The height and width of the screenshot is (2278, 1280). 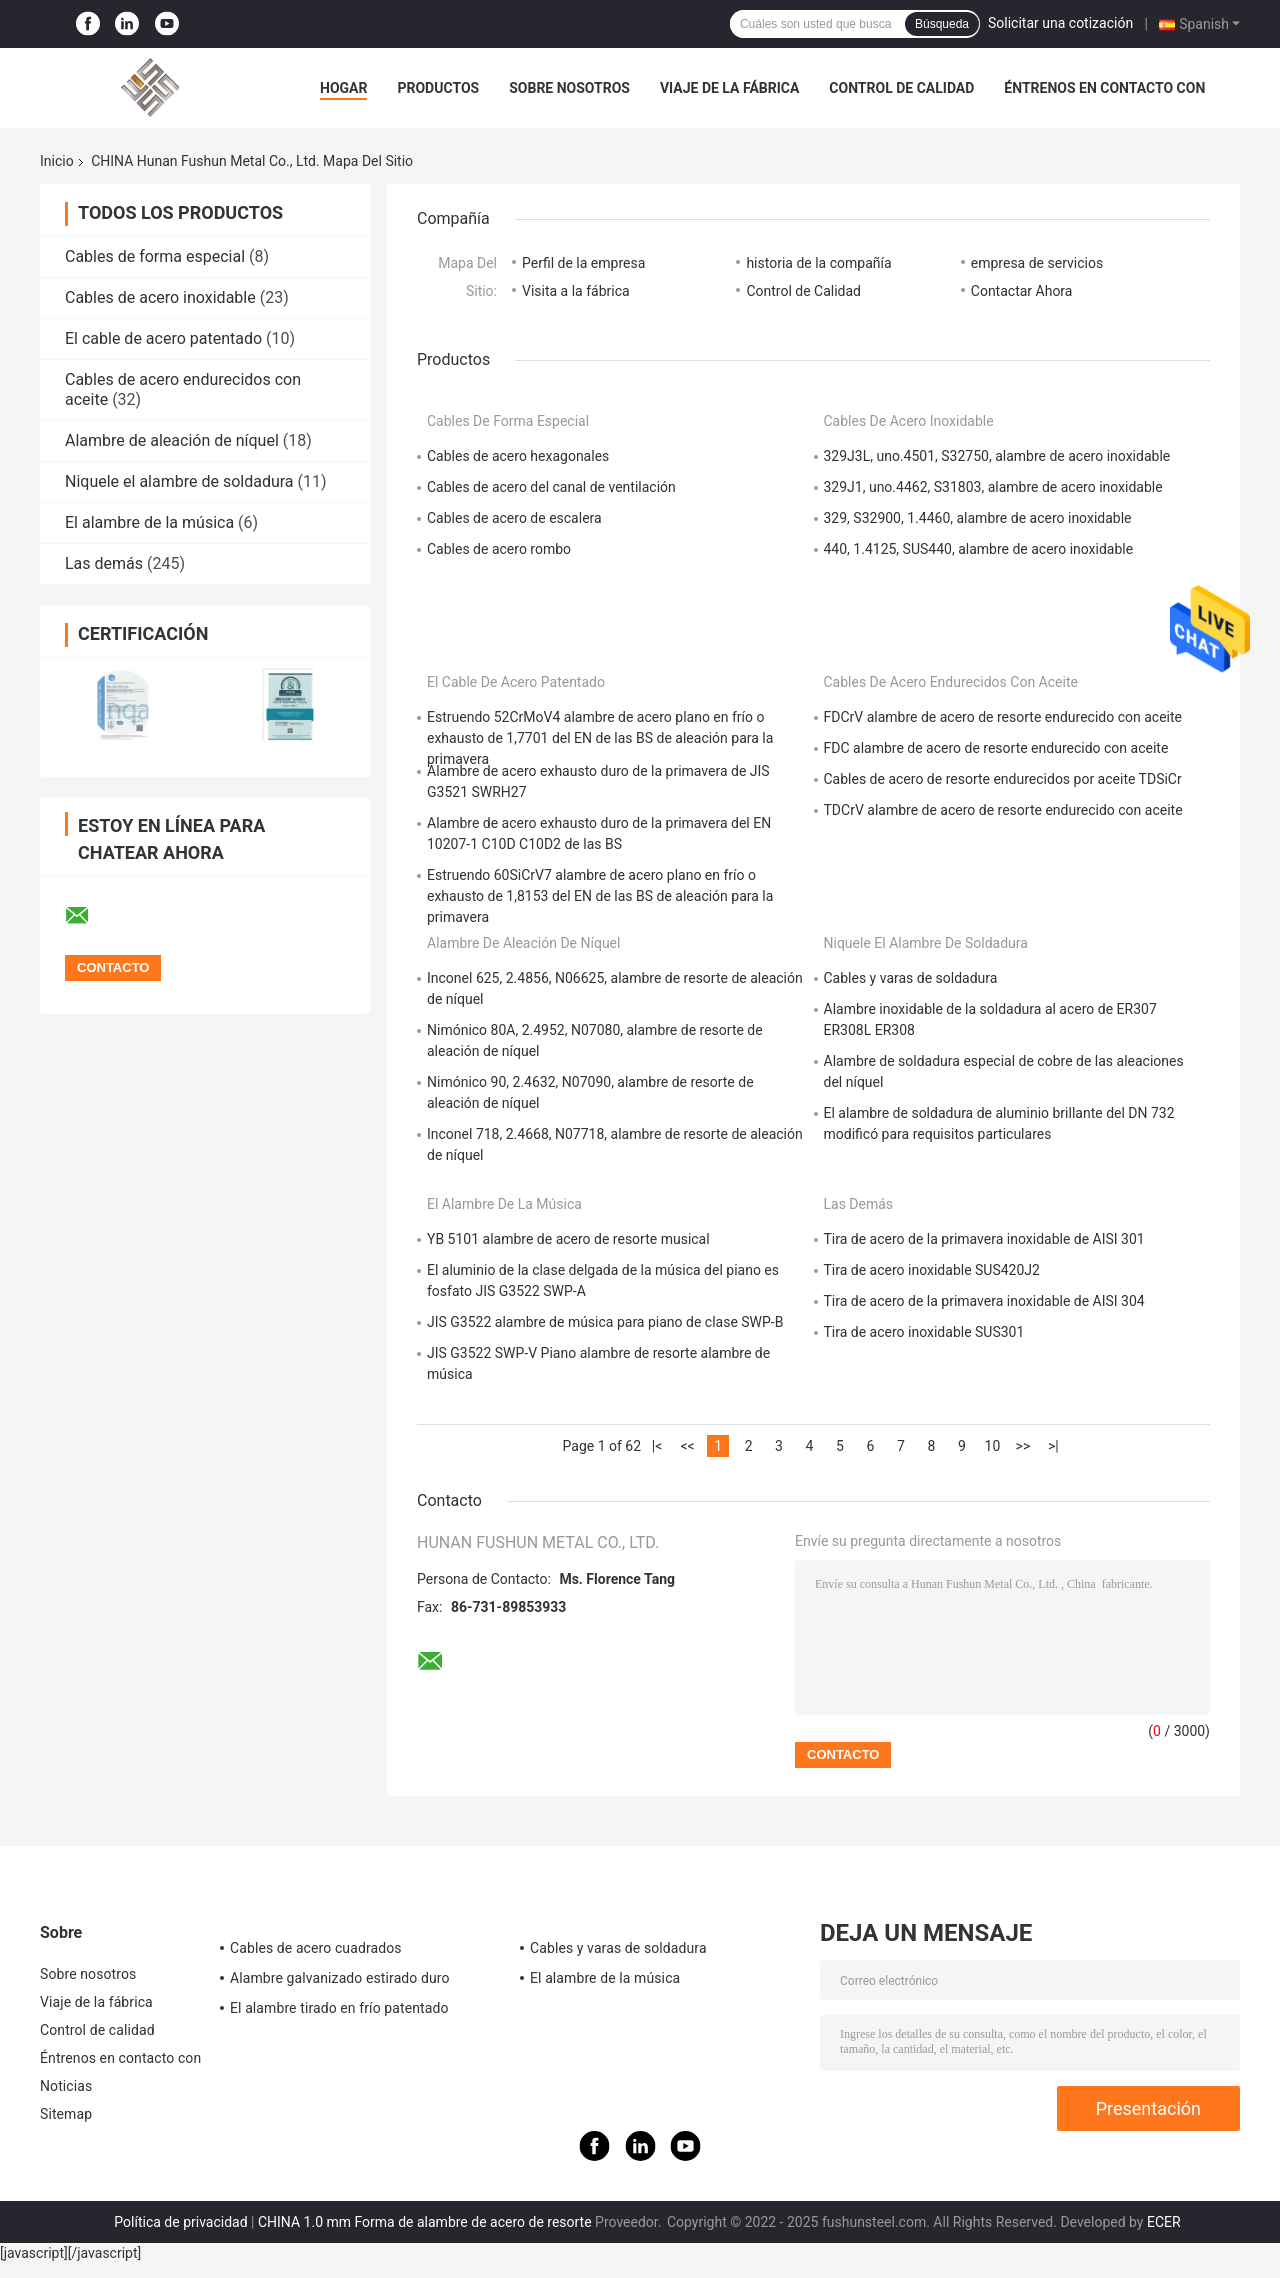 What do you see at coordinates (66, 2114) in the screenshot?
I see `Sitemap` at bounding box center [66, 2114].